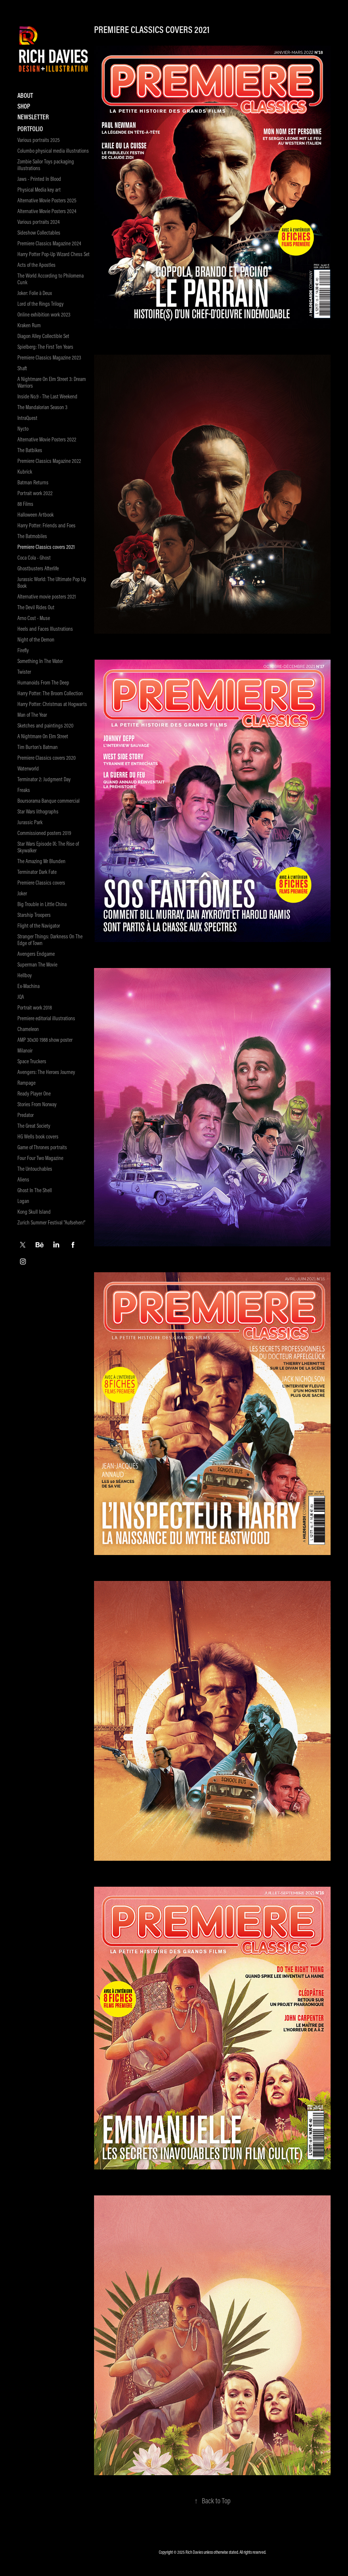 This screenshot has height=2576, width=348. I want to click on Portfolio, so click(30, 129).